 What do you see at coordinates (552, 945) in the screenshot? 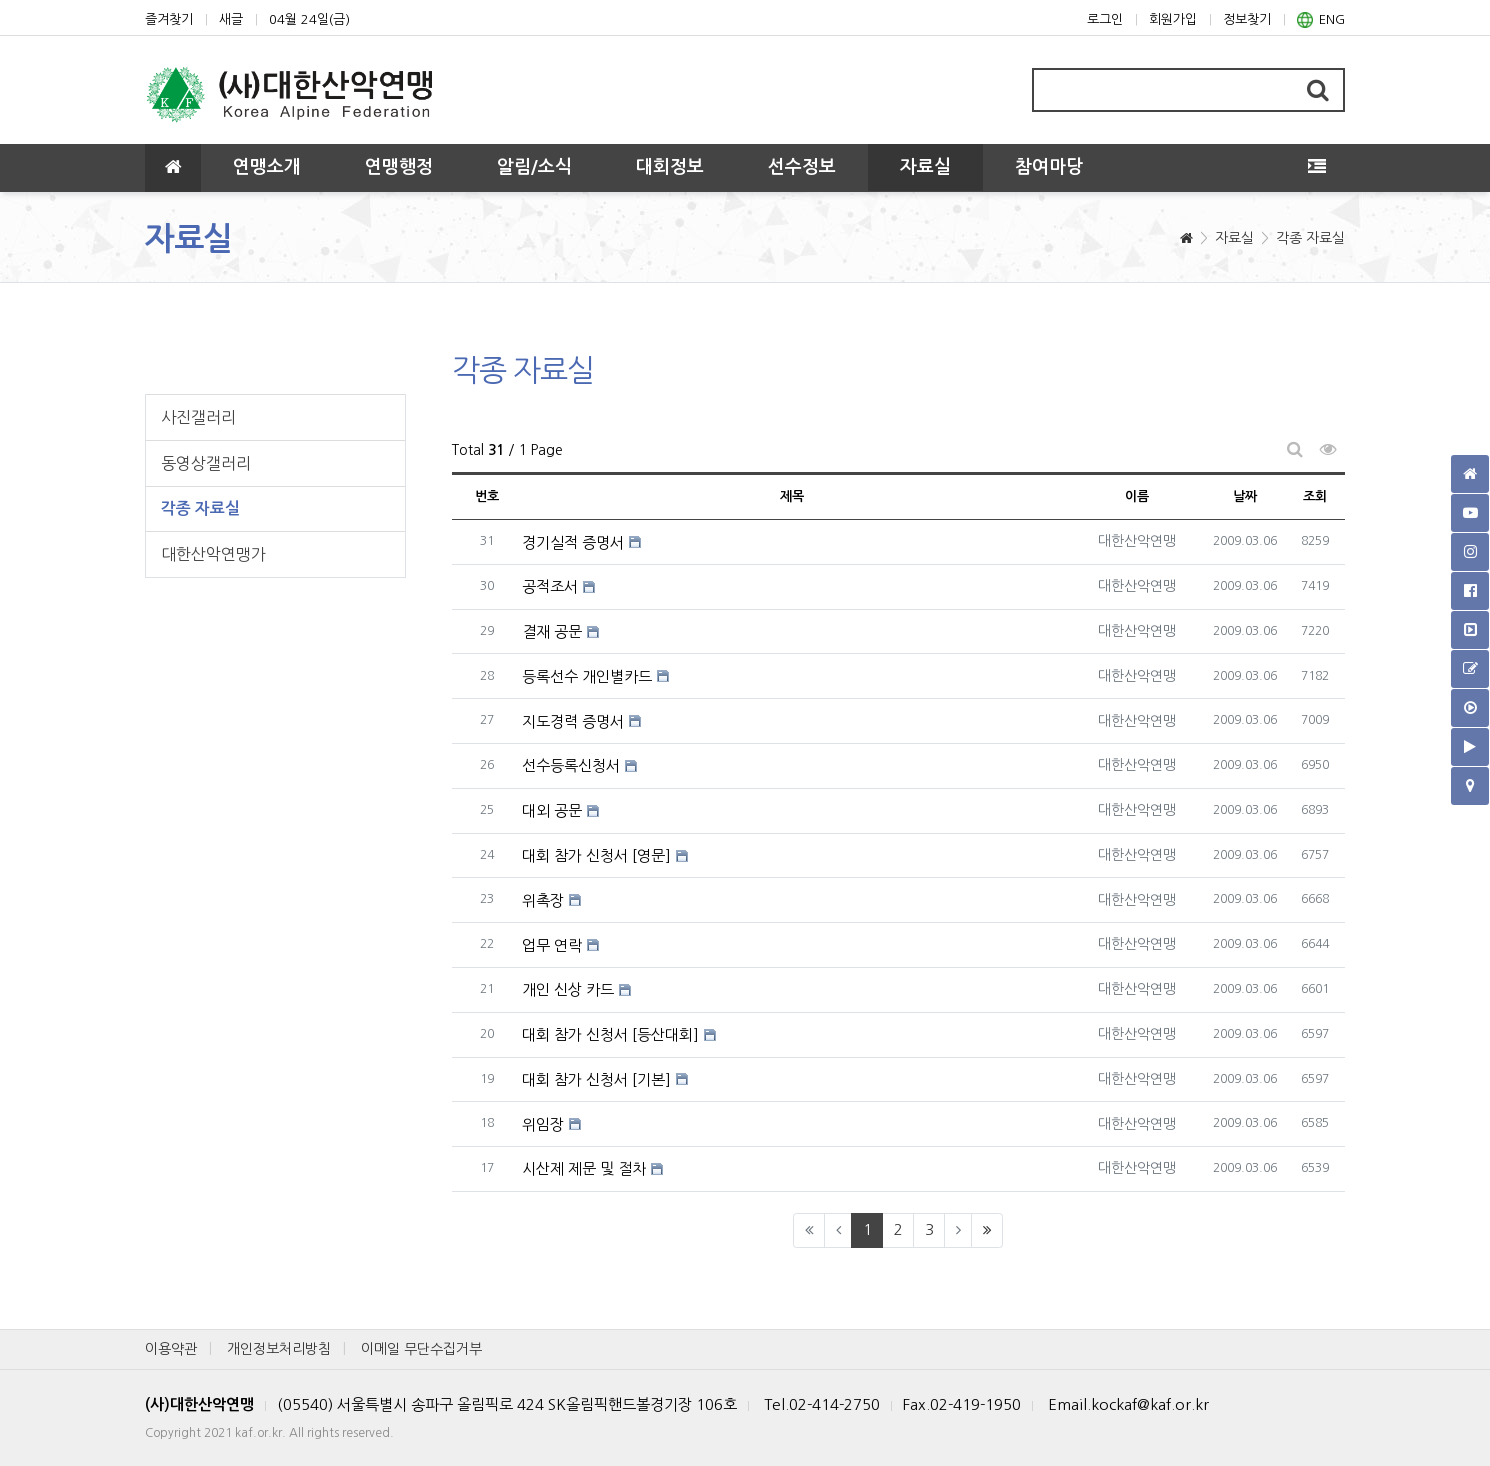
I see `업무 연락` at bounding box center [552, 945].